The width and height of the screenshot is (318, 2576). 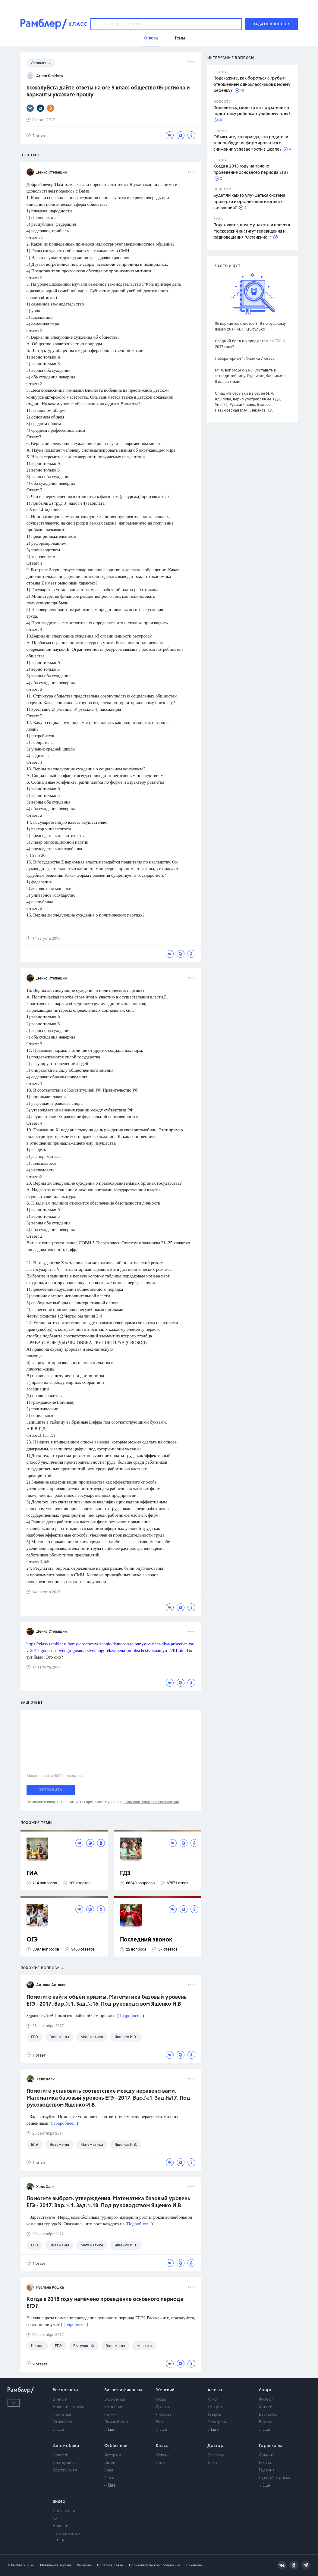 What do you see at coordinates (110, 2478) in the screenshot?
I see `Места` at bounding box center [110, 2478].